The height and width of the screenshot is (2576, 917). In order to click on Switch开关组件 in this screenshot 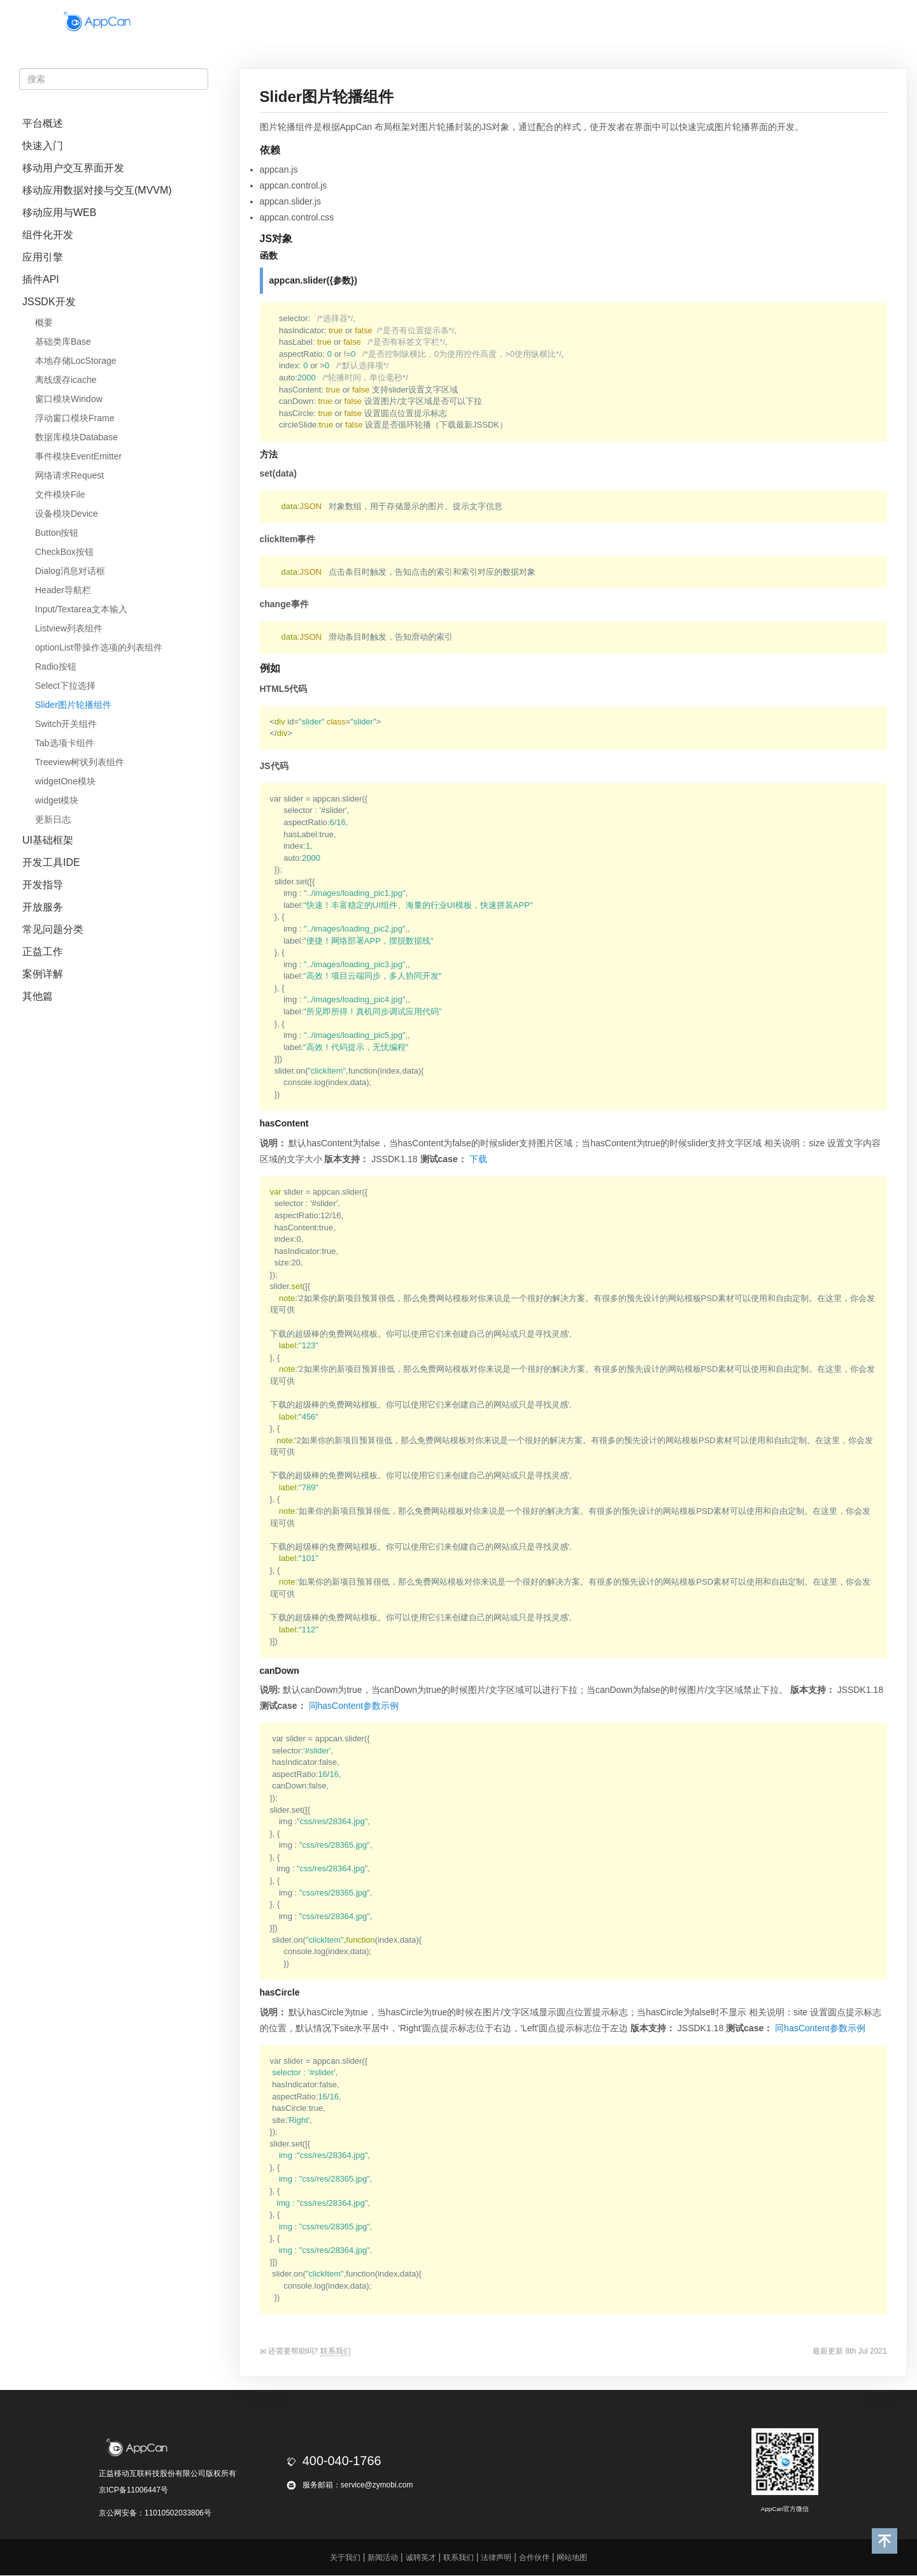, I will do `click(66, 724)`.